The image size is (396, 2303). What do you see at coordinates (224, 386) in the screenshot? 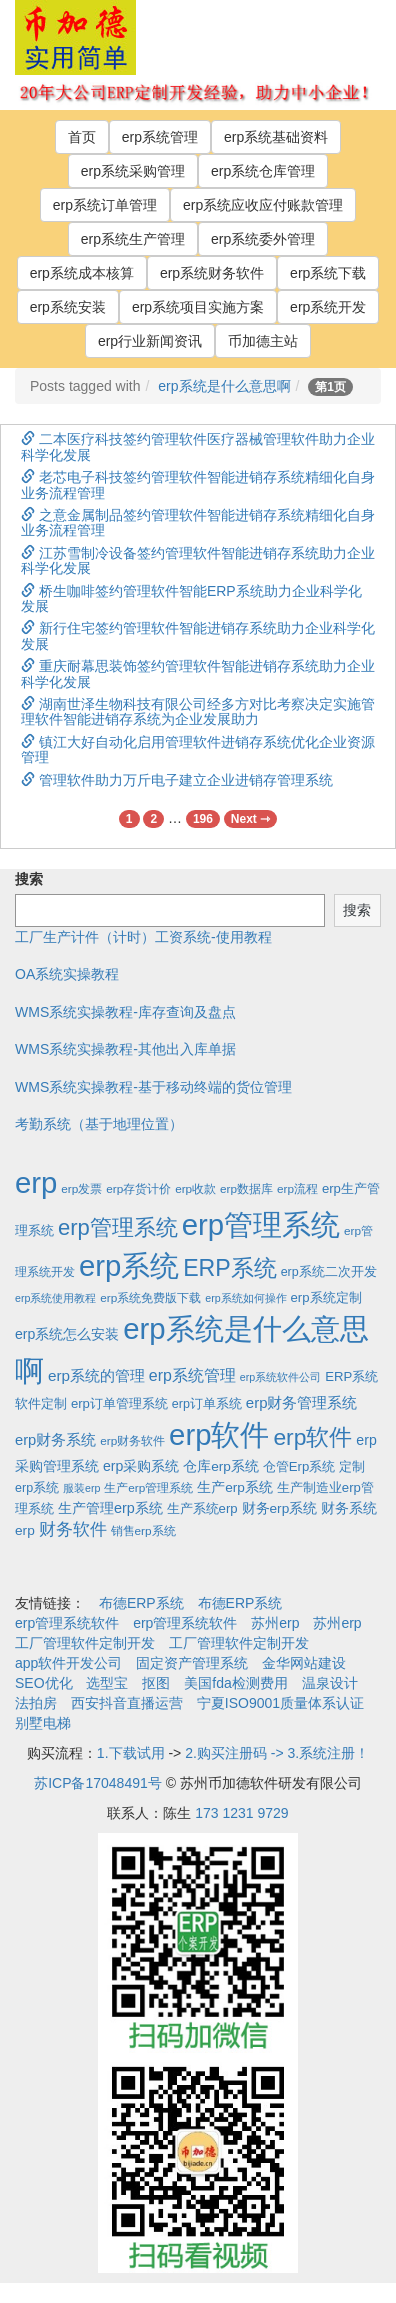
I see `erp系统是什么意思啊` at bounding box center [224, 386].